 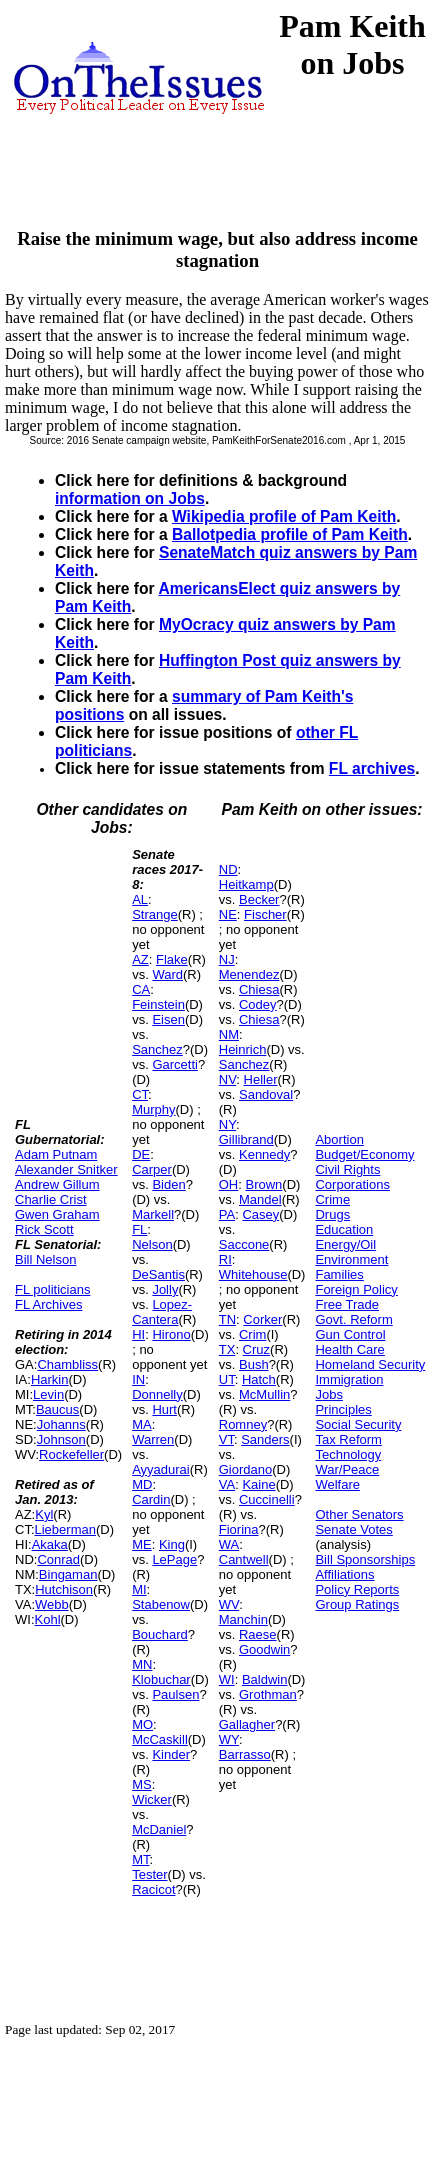 What do you see at coordinates (357, 1589) in the screenshot?
I see `Policy Reports` at bounding box center [357, 1589].